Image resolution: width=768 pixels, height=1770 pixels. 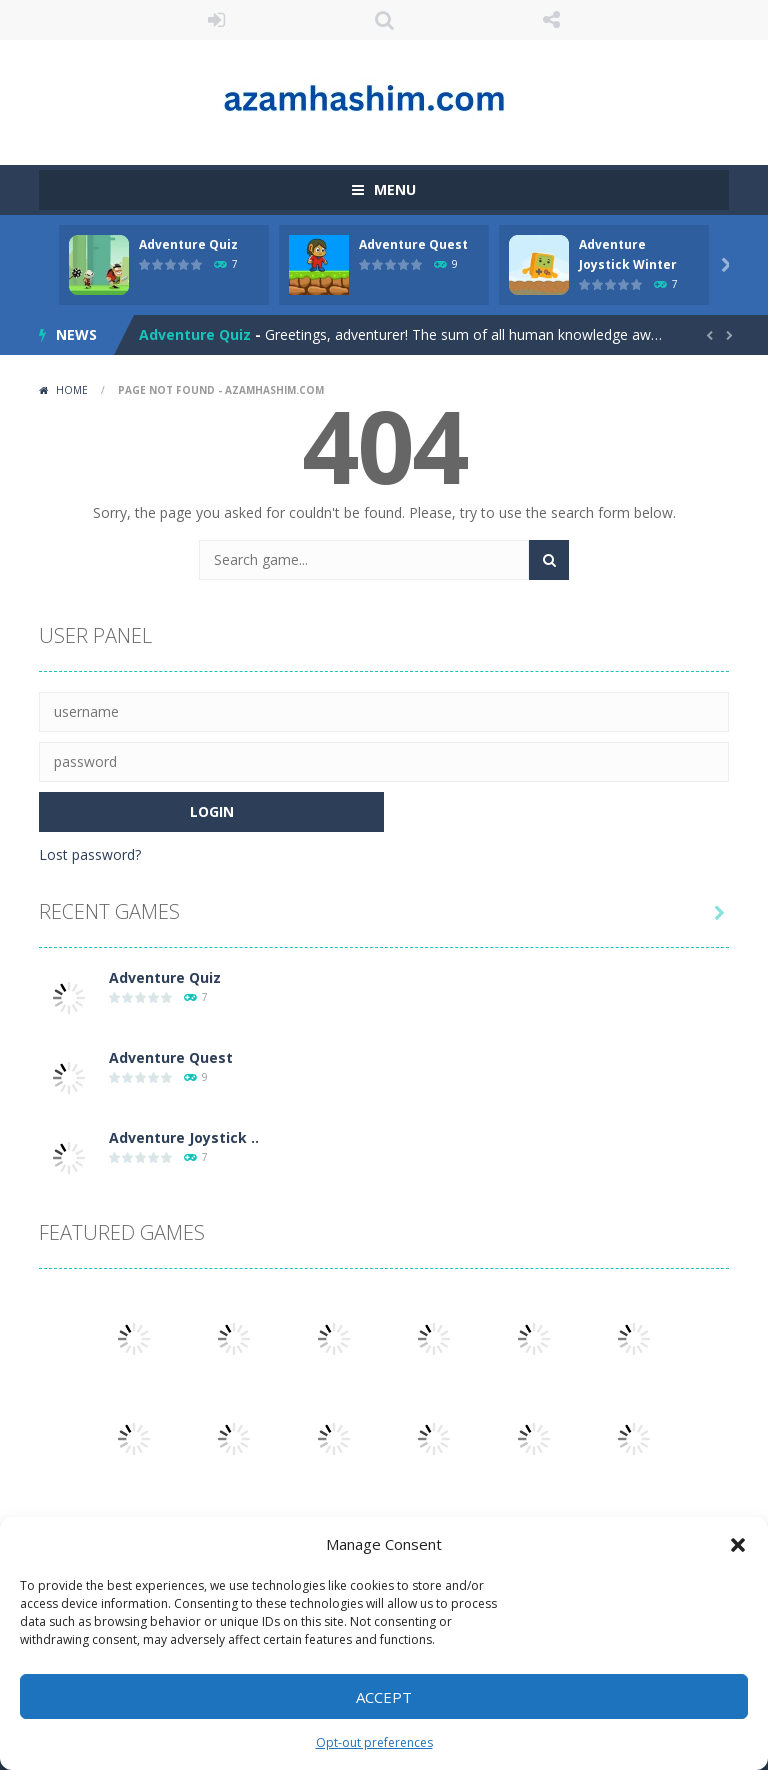 I want to click on Adventure Joystick .., so click(x=184, y=1137).